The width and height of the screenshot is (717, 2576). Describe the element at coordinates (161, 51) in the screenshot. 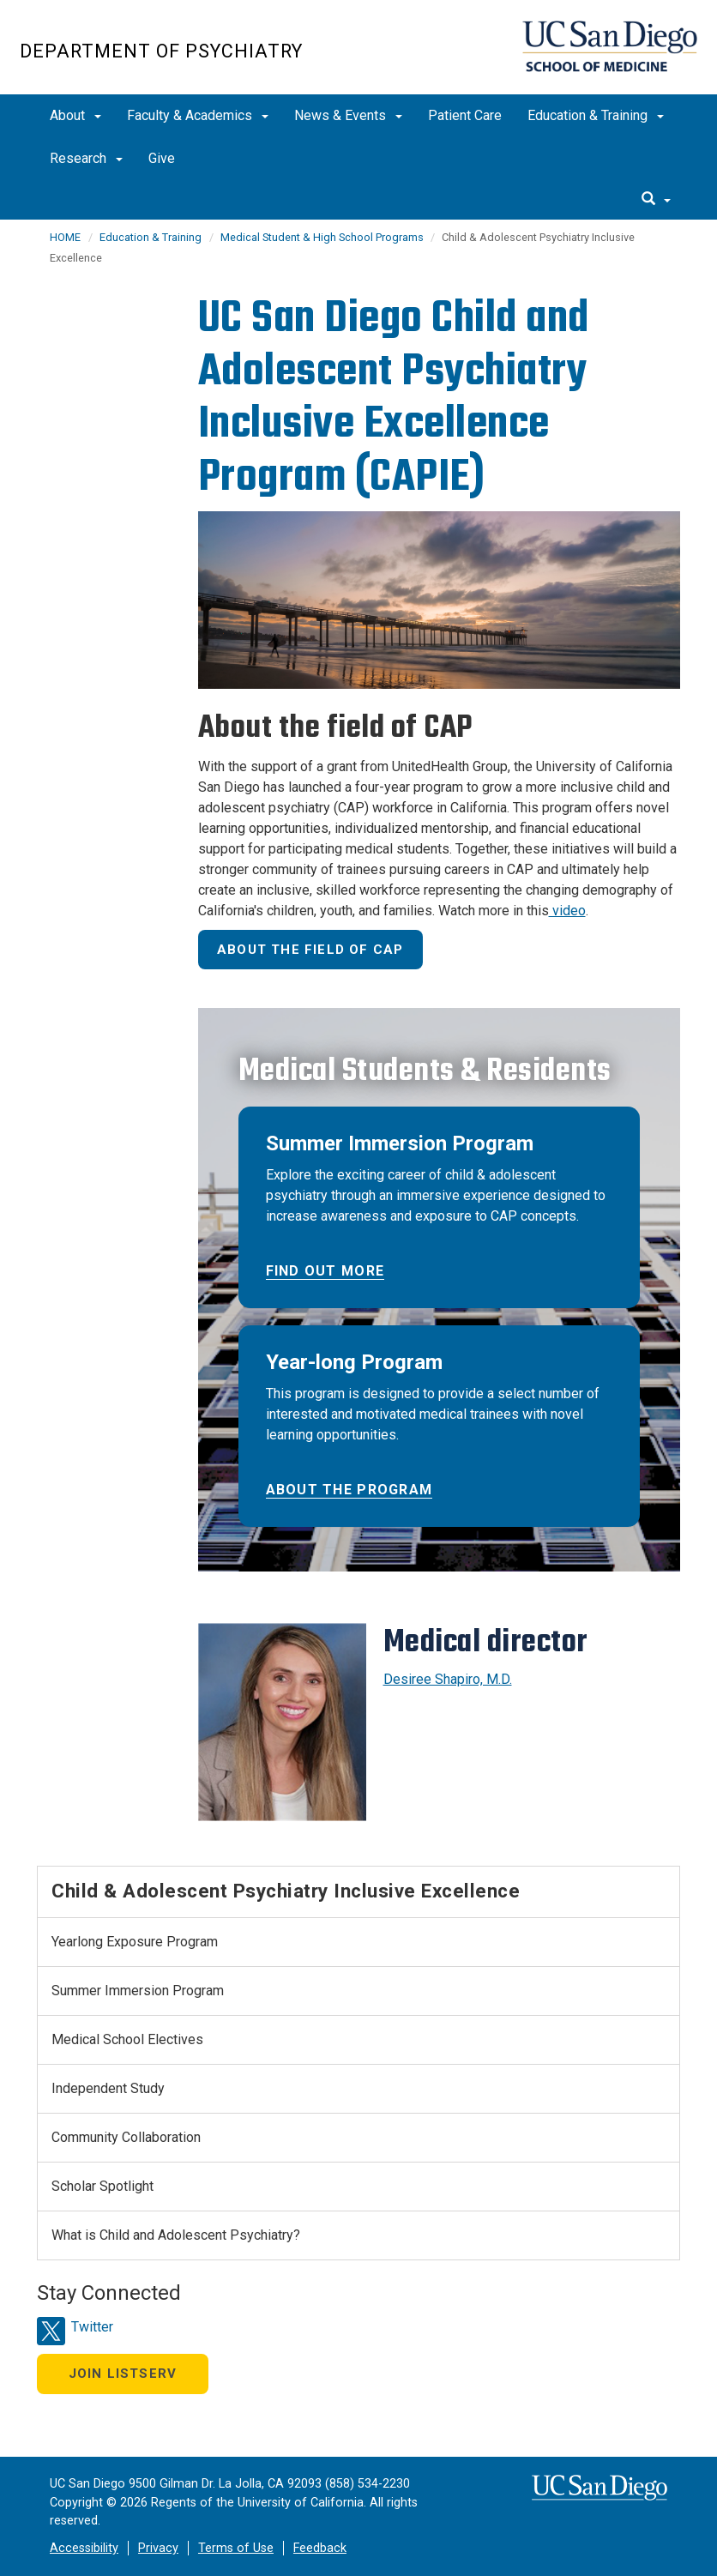

I see `Department of Psychiatry` at that location.